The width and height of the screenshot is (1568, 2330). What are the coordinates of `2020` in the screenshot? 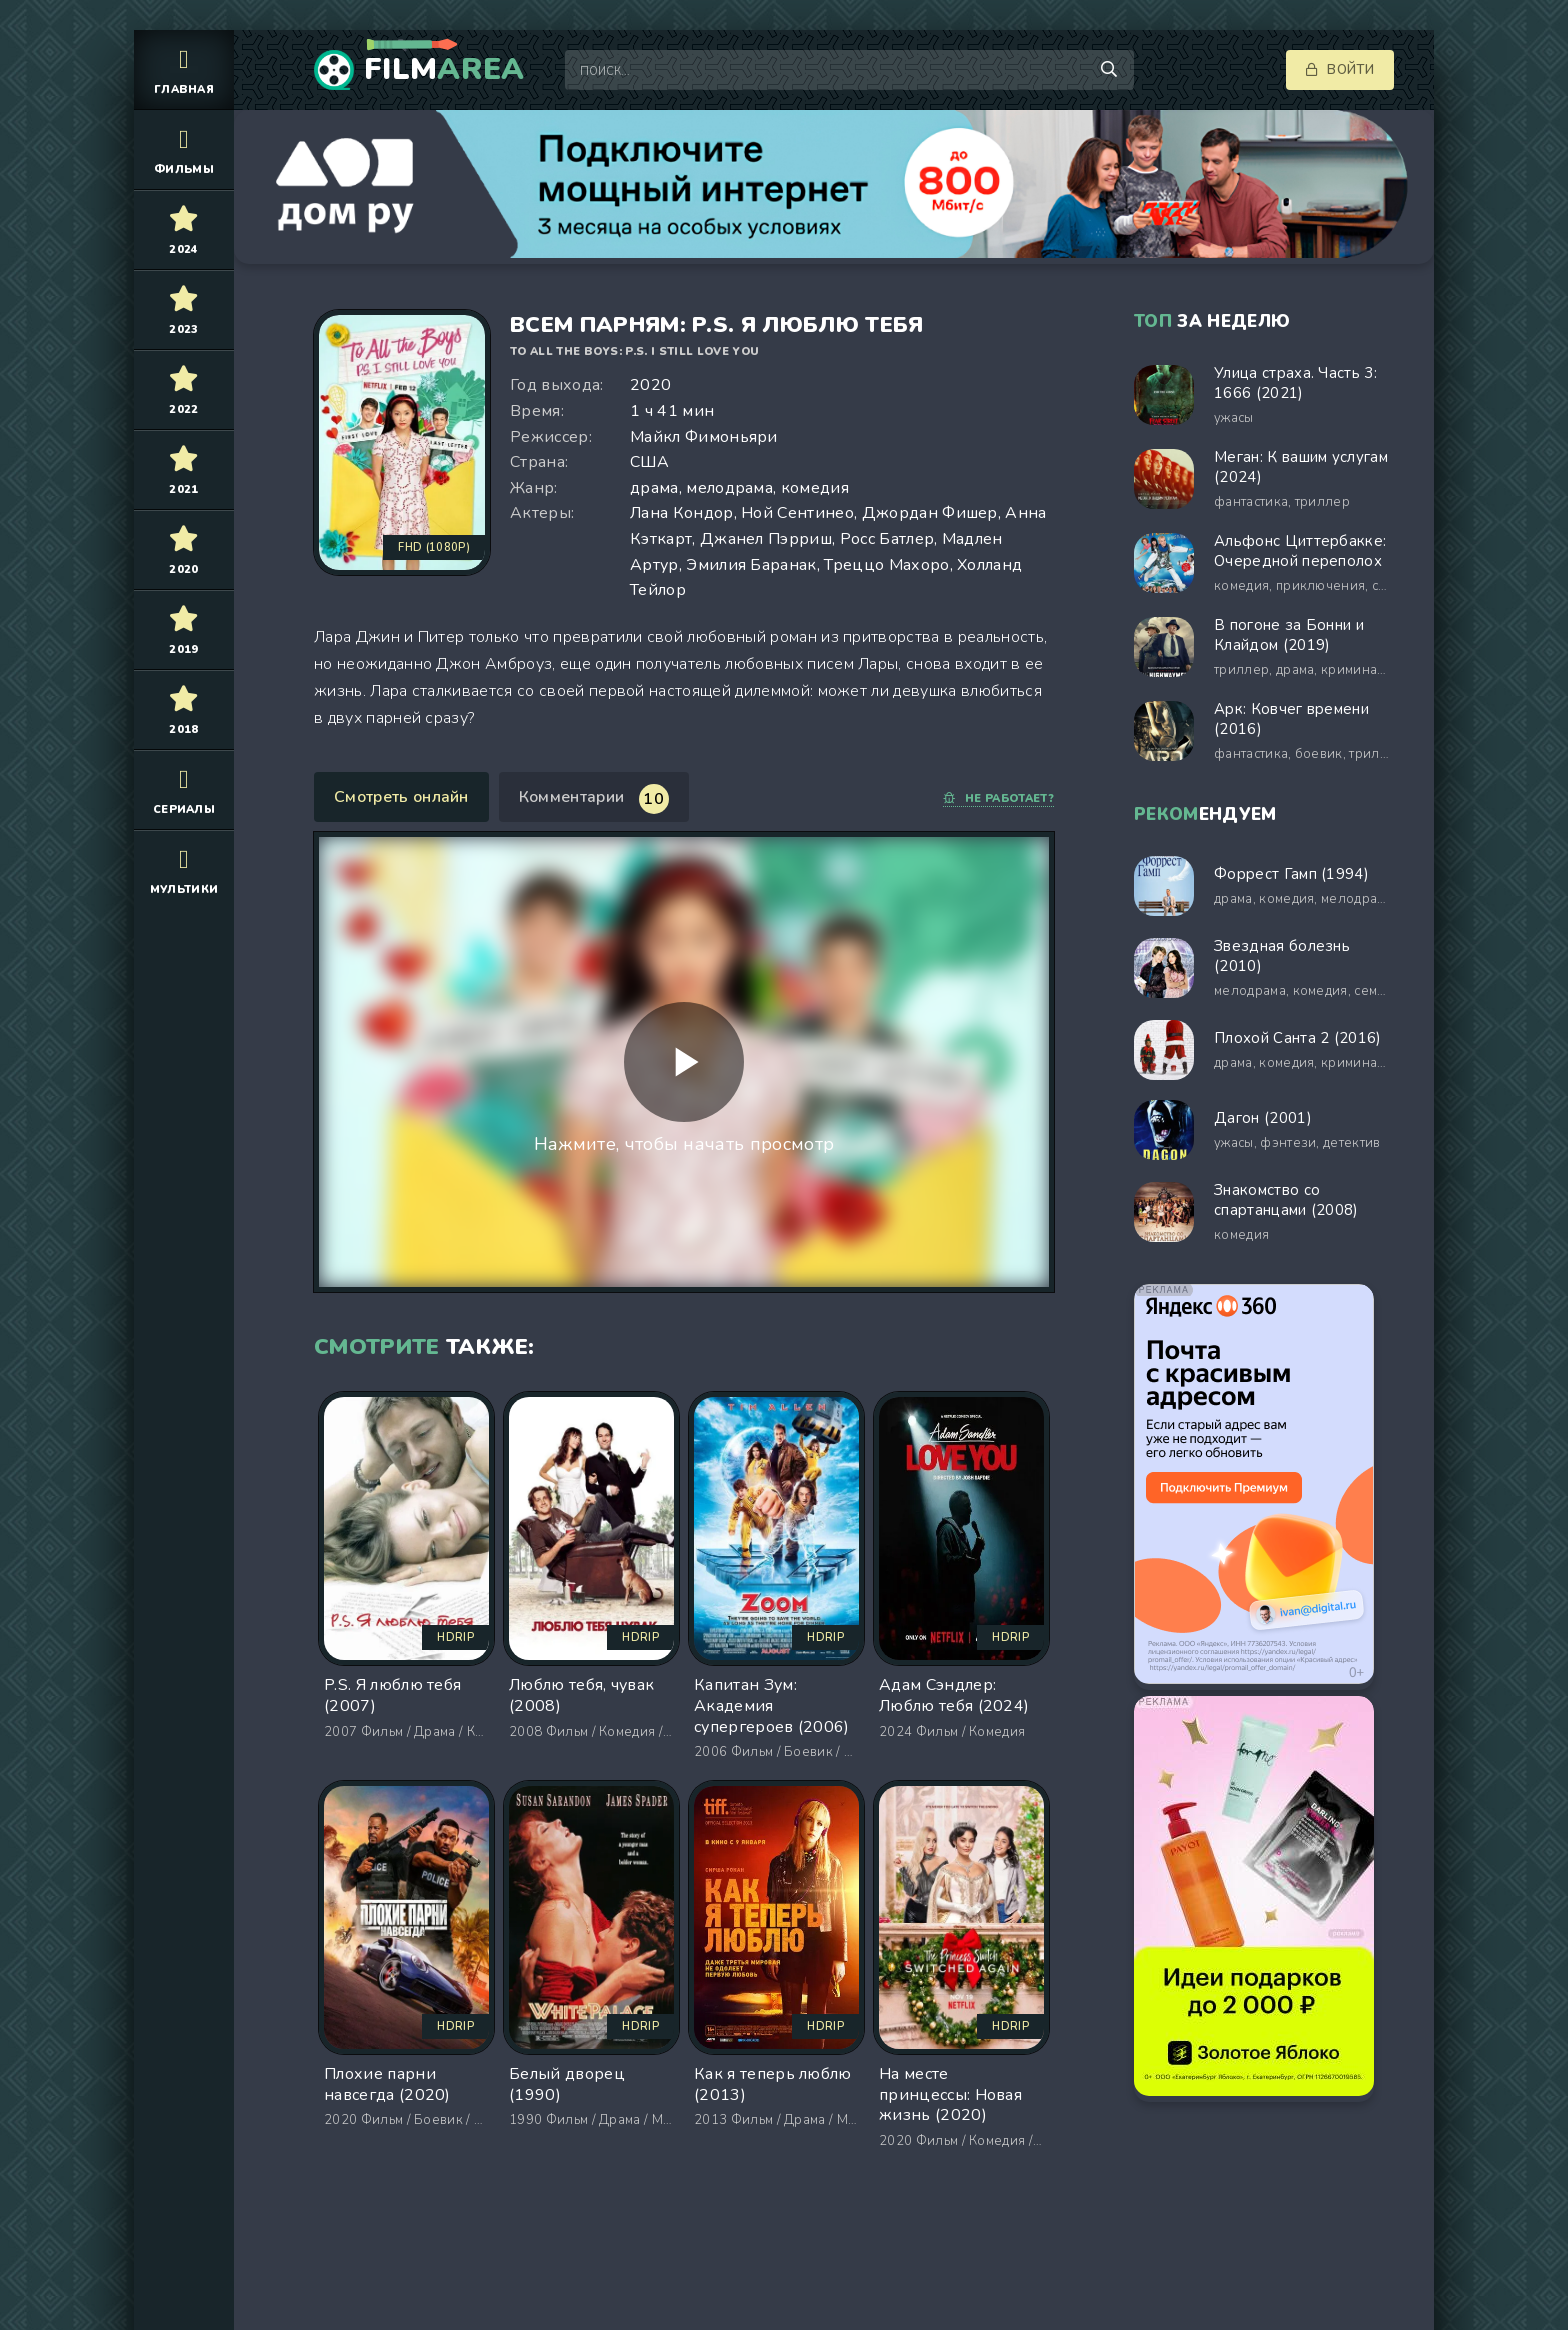 It's located at (184, 549).